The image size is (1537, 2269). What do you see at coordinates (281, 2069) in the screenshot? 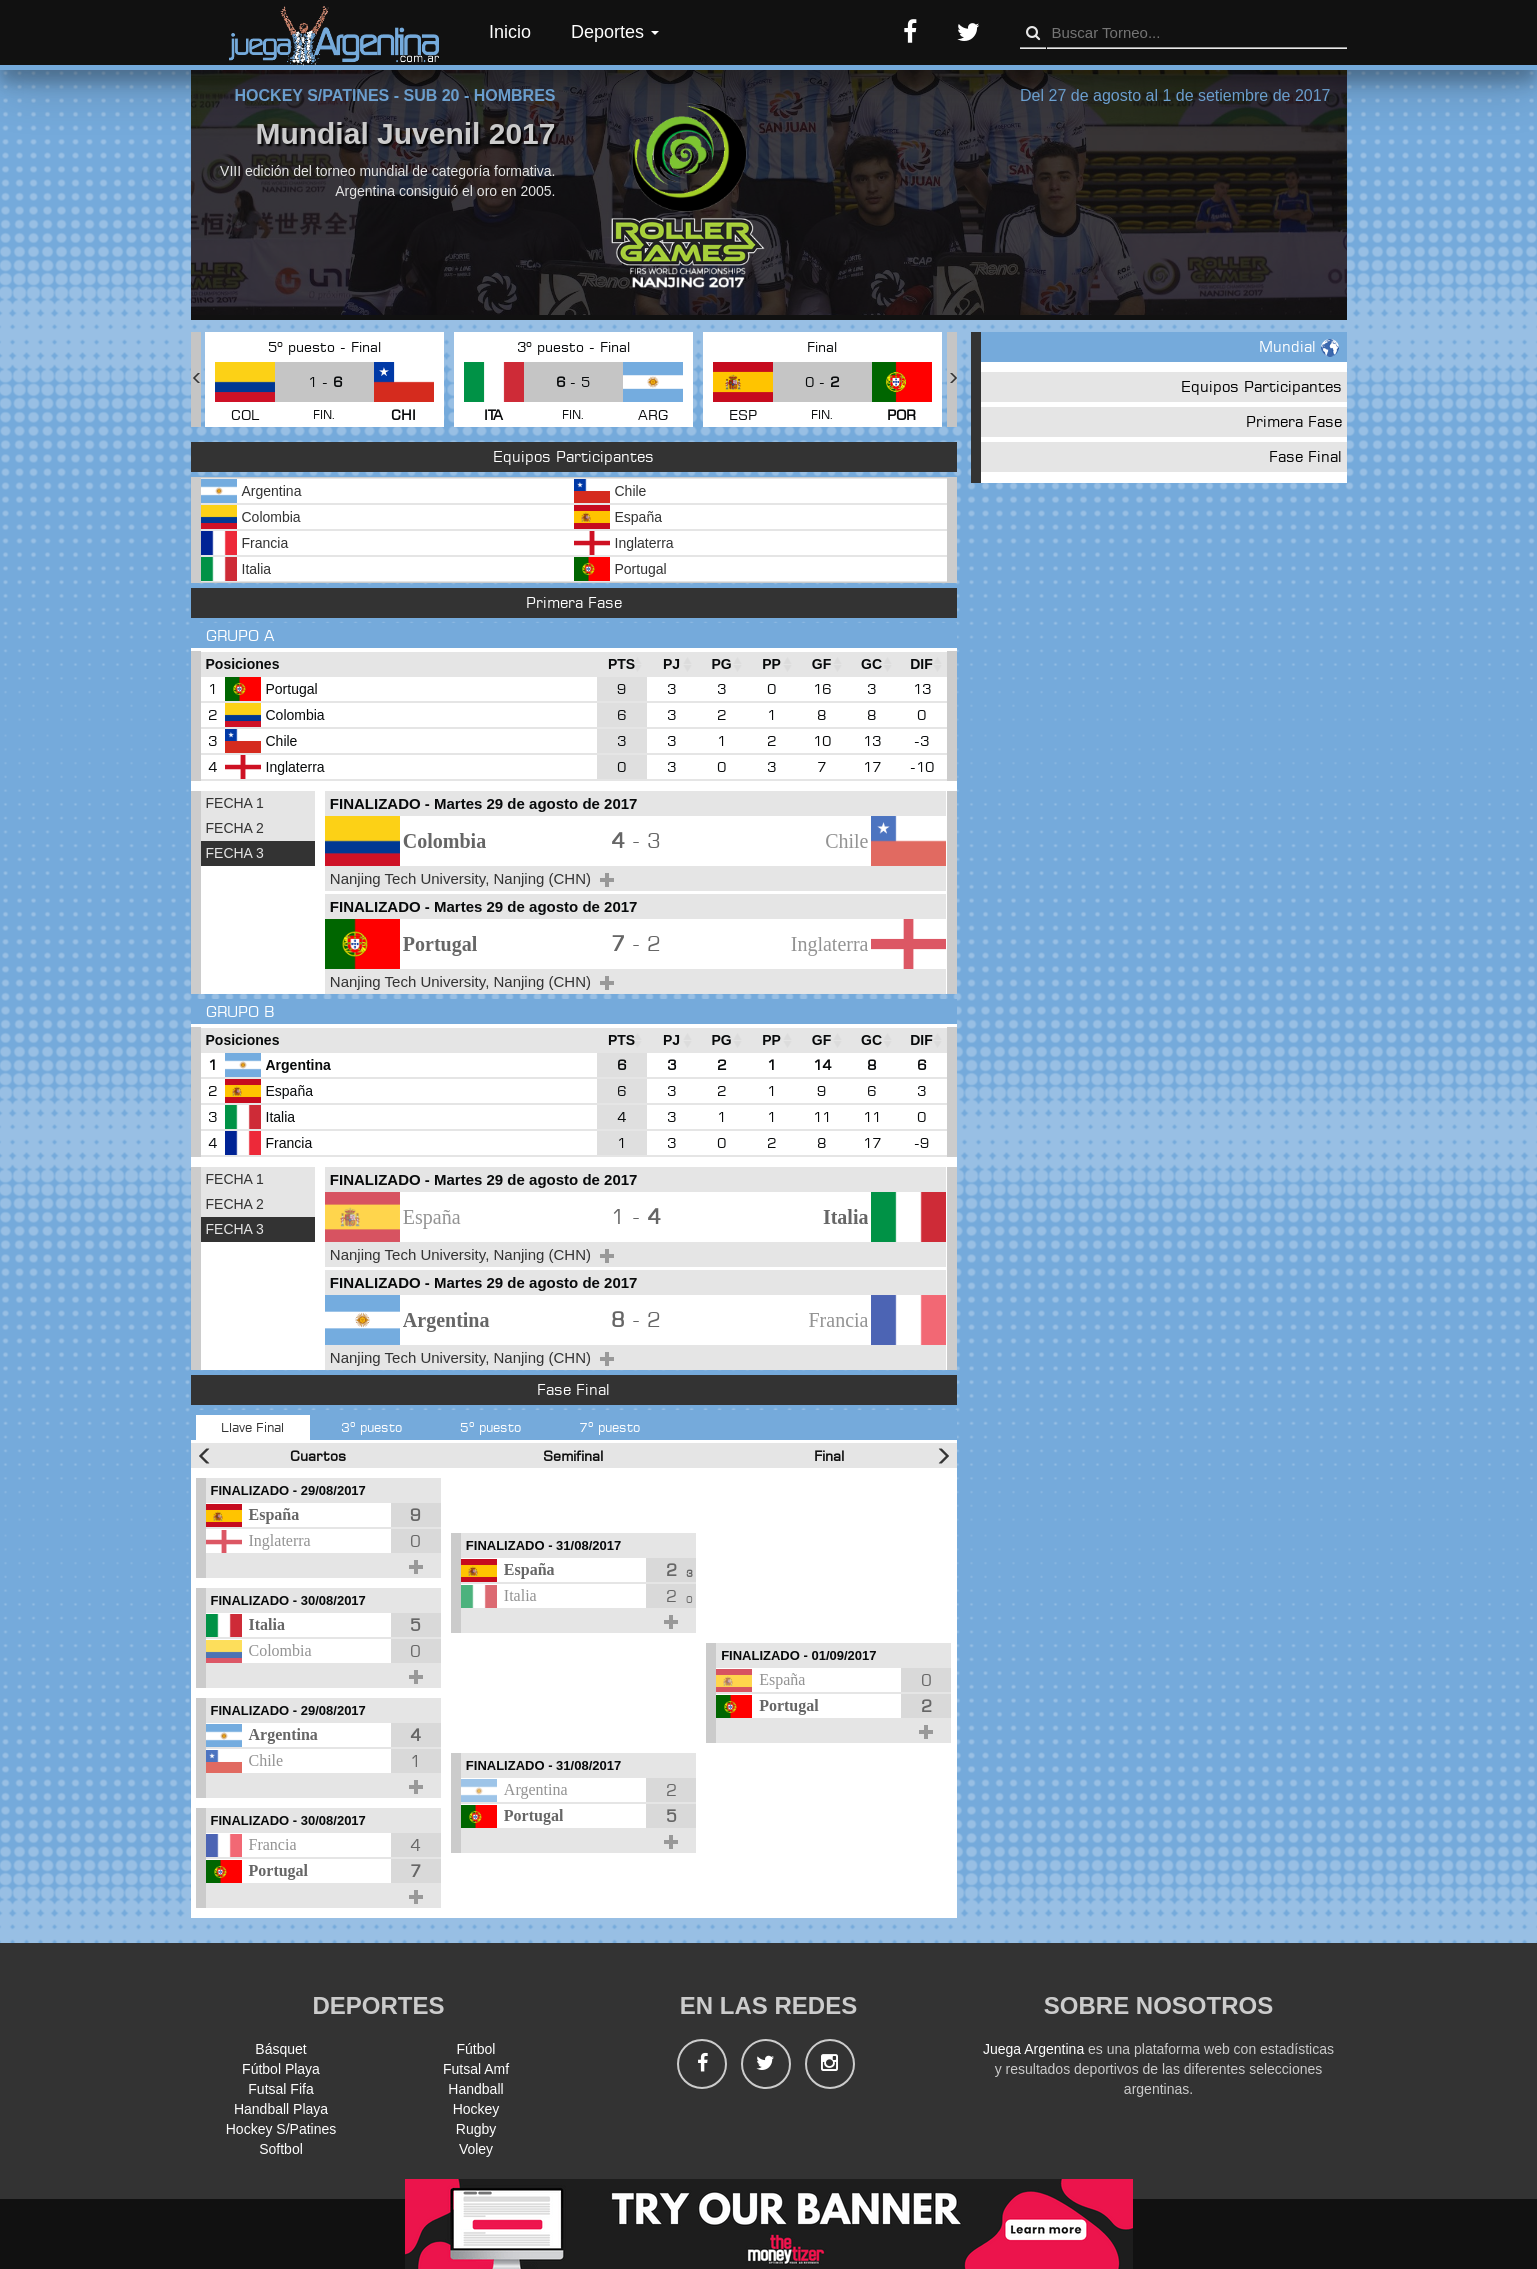
I see `Fútbol Playa` at bounding box center [281, 2069].